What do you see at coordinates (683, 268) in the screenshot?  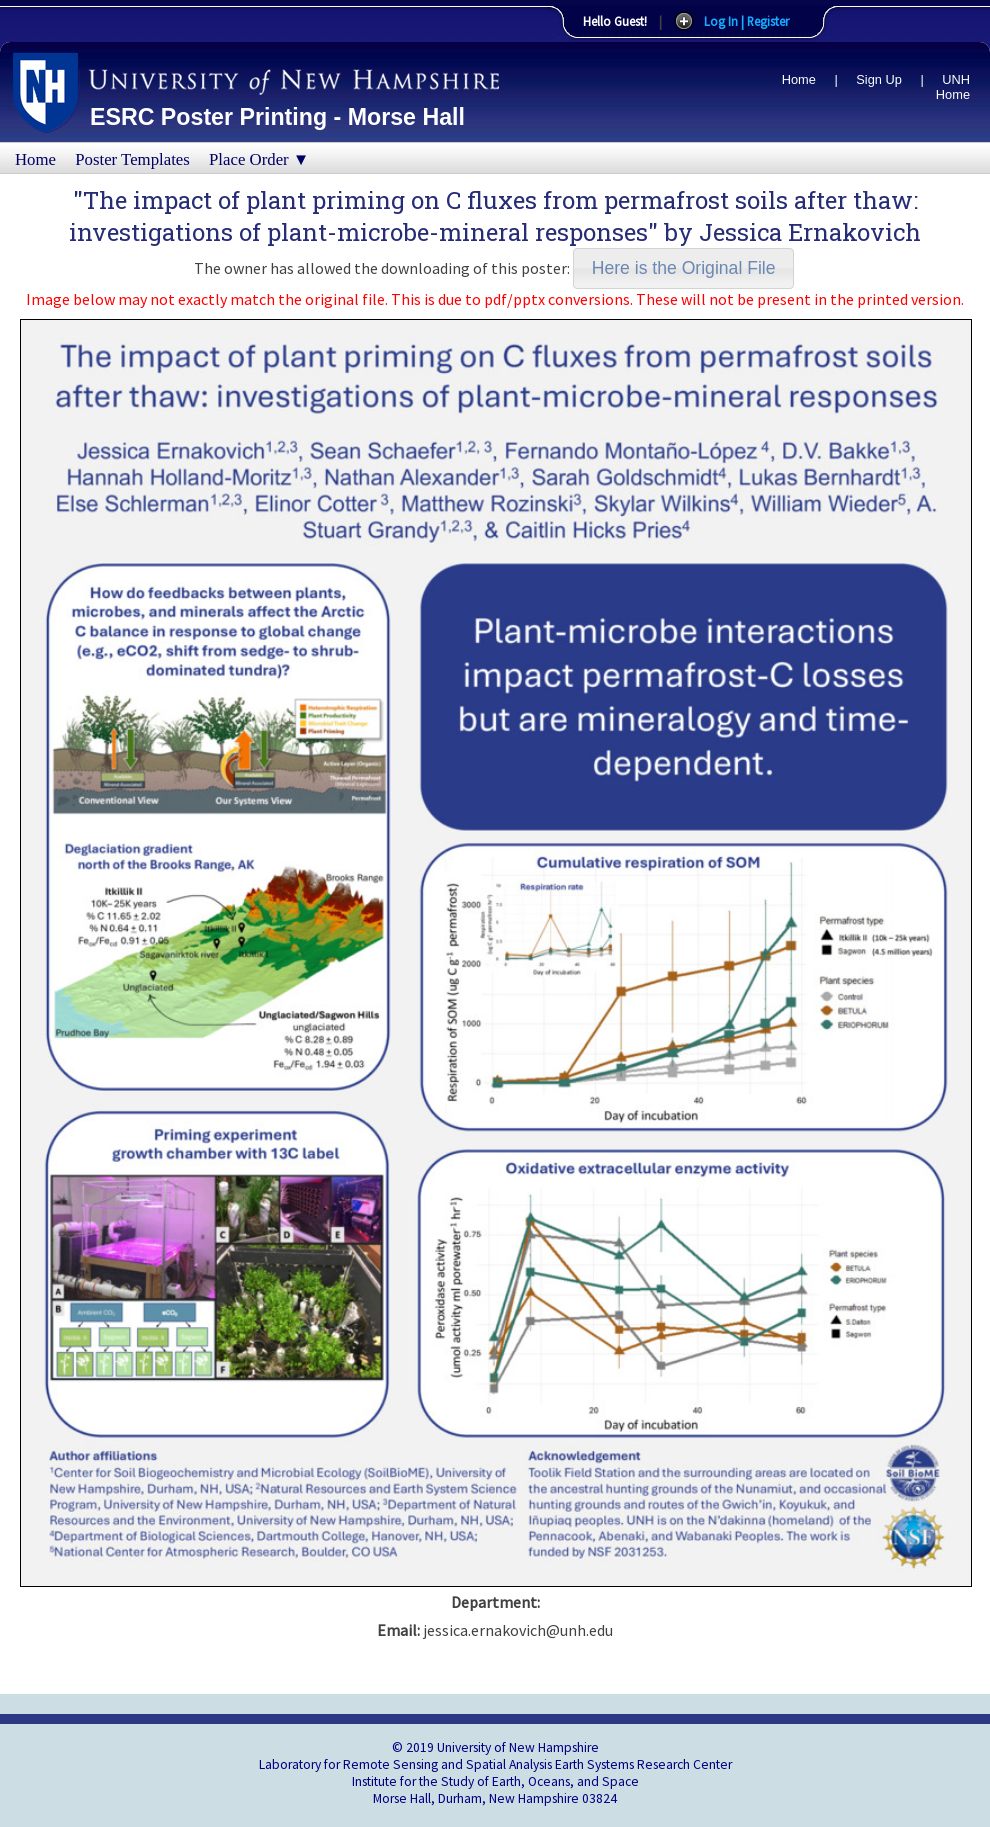 I see `[button]` at bounding box center [683, 268].